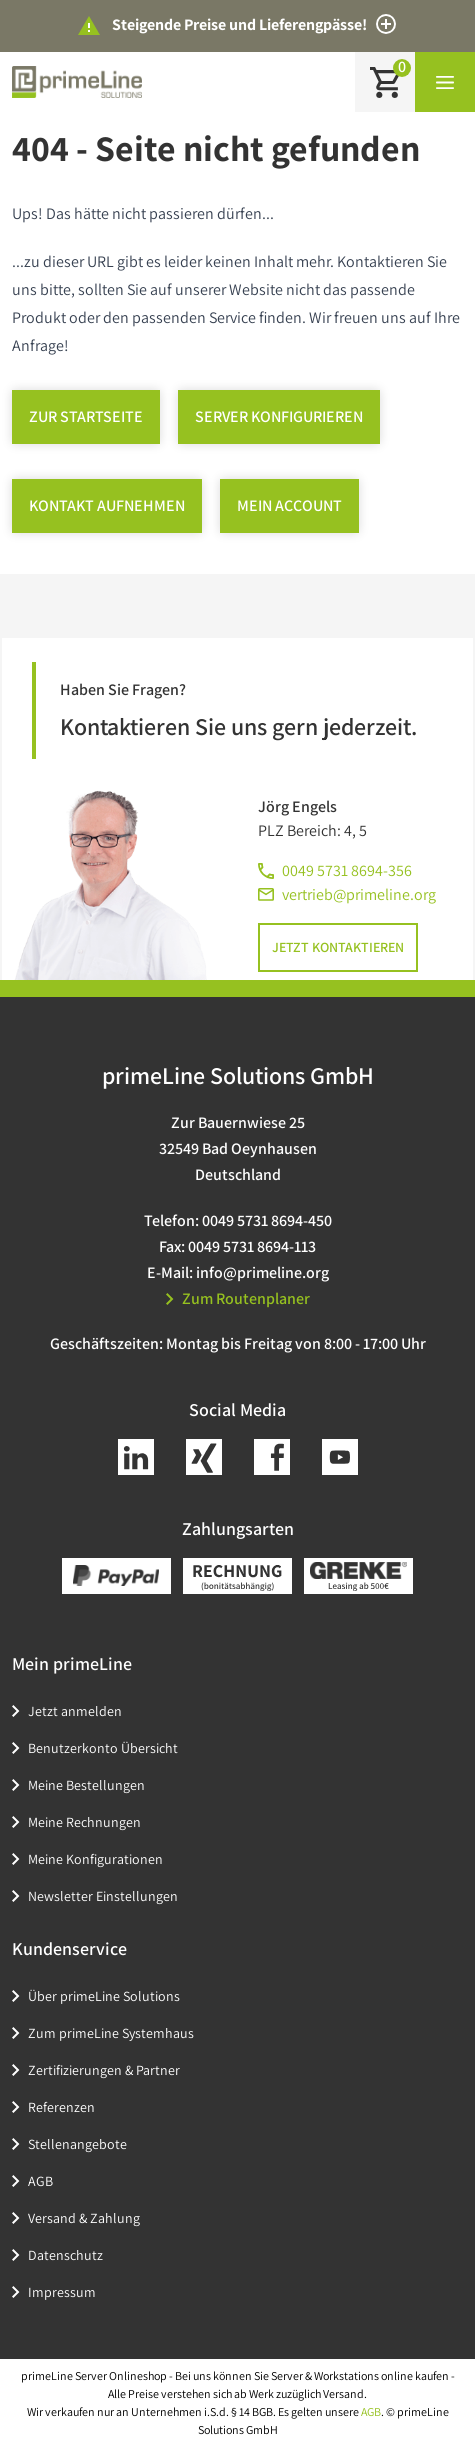  I want to click on Datenschutz, so click(65, 2255).